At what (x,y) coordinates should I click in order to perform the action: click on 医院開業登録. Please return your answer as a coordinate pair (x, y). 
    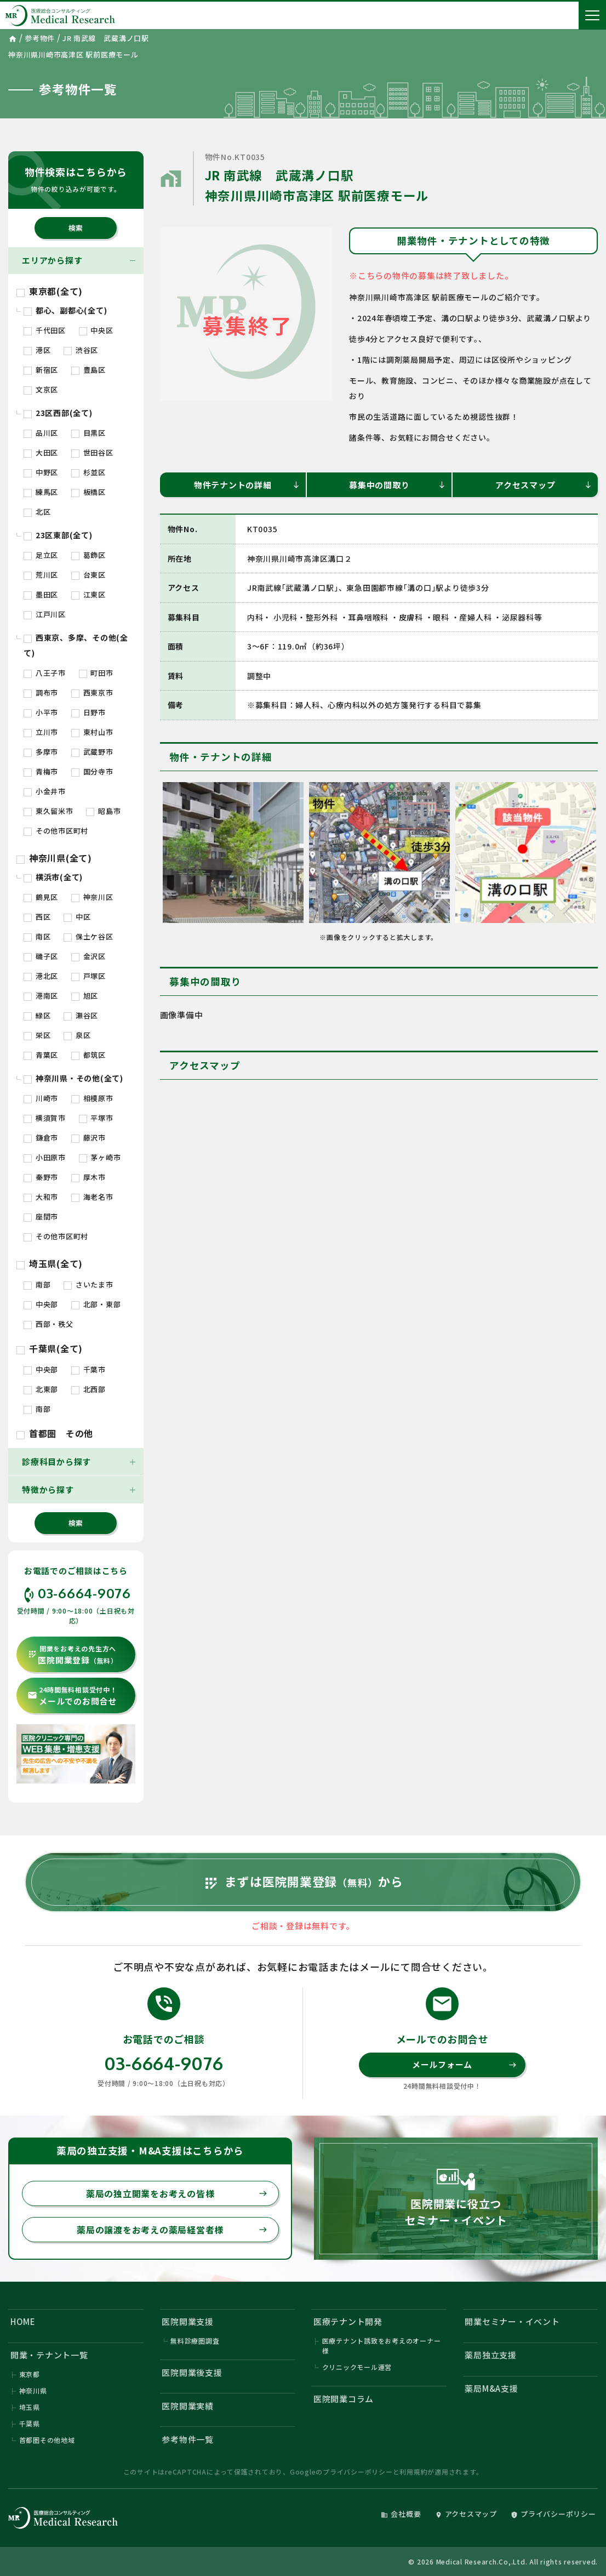
    Looking at the image, I should click on (72, 1655).